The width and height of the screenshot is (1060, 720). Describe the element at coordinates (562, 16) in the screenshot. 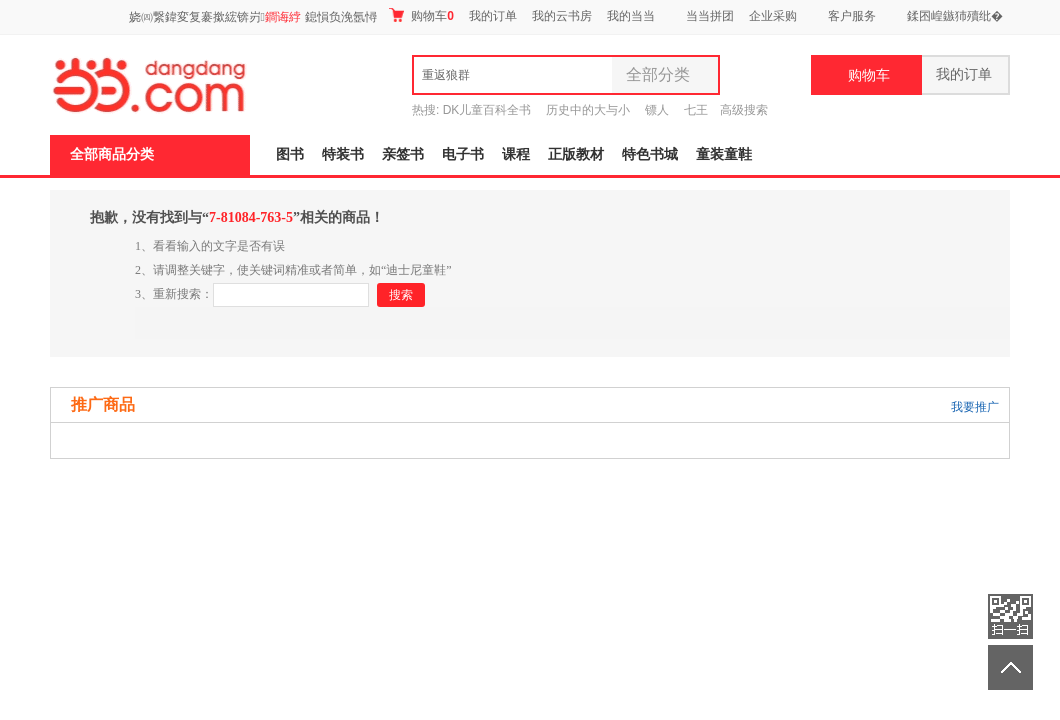

I see `我的云书房` at that location.